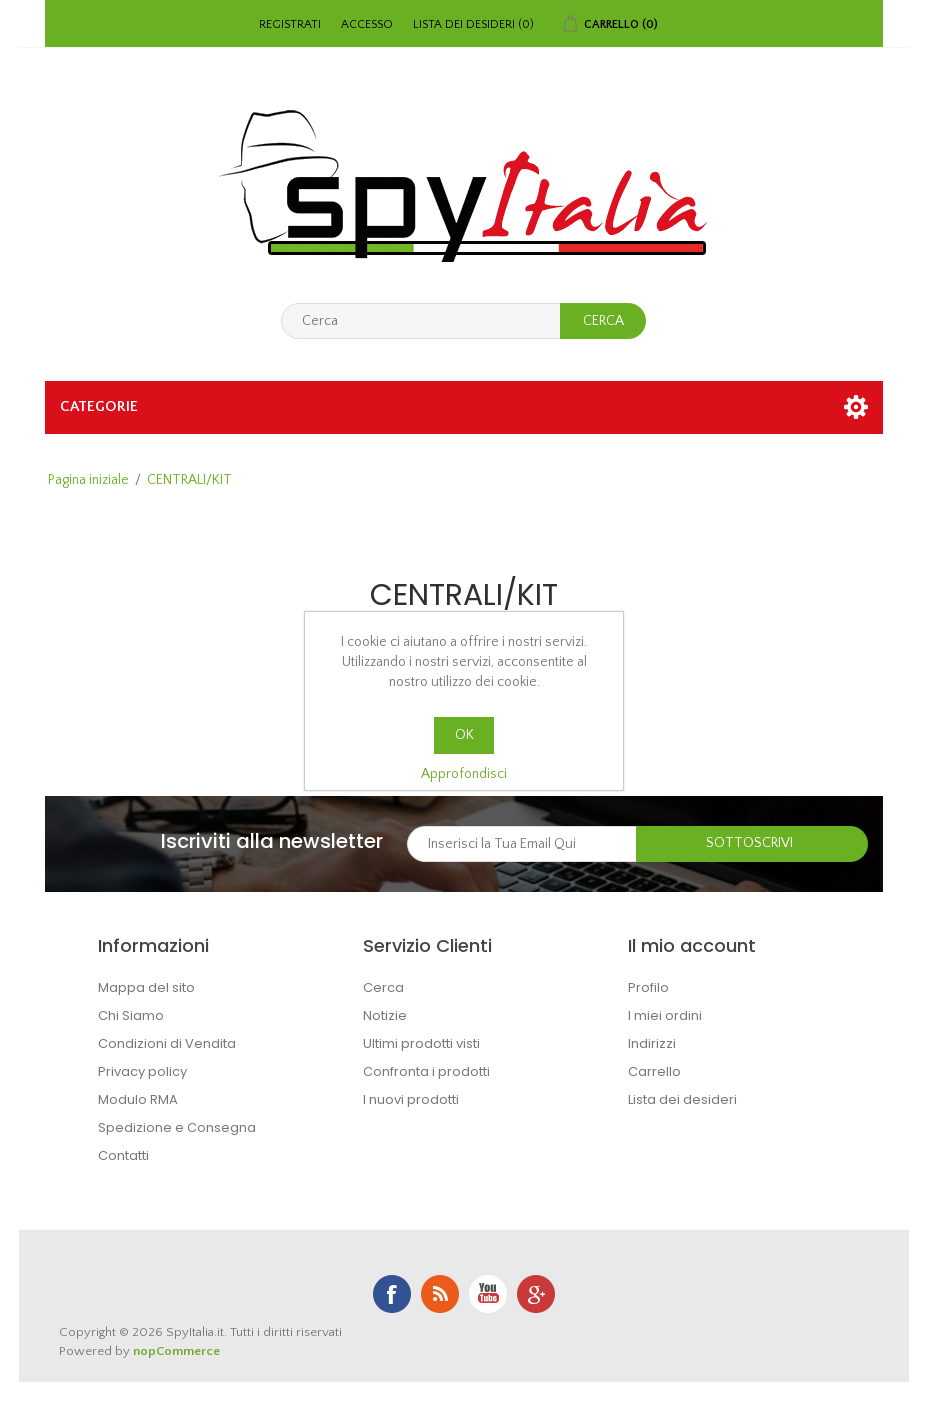  I want to click on Condizioni di Vendita, so click(167, 1043).